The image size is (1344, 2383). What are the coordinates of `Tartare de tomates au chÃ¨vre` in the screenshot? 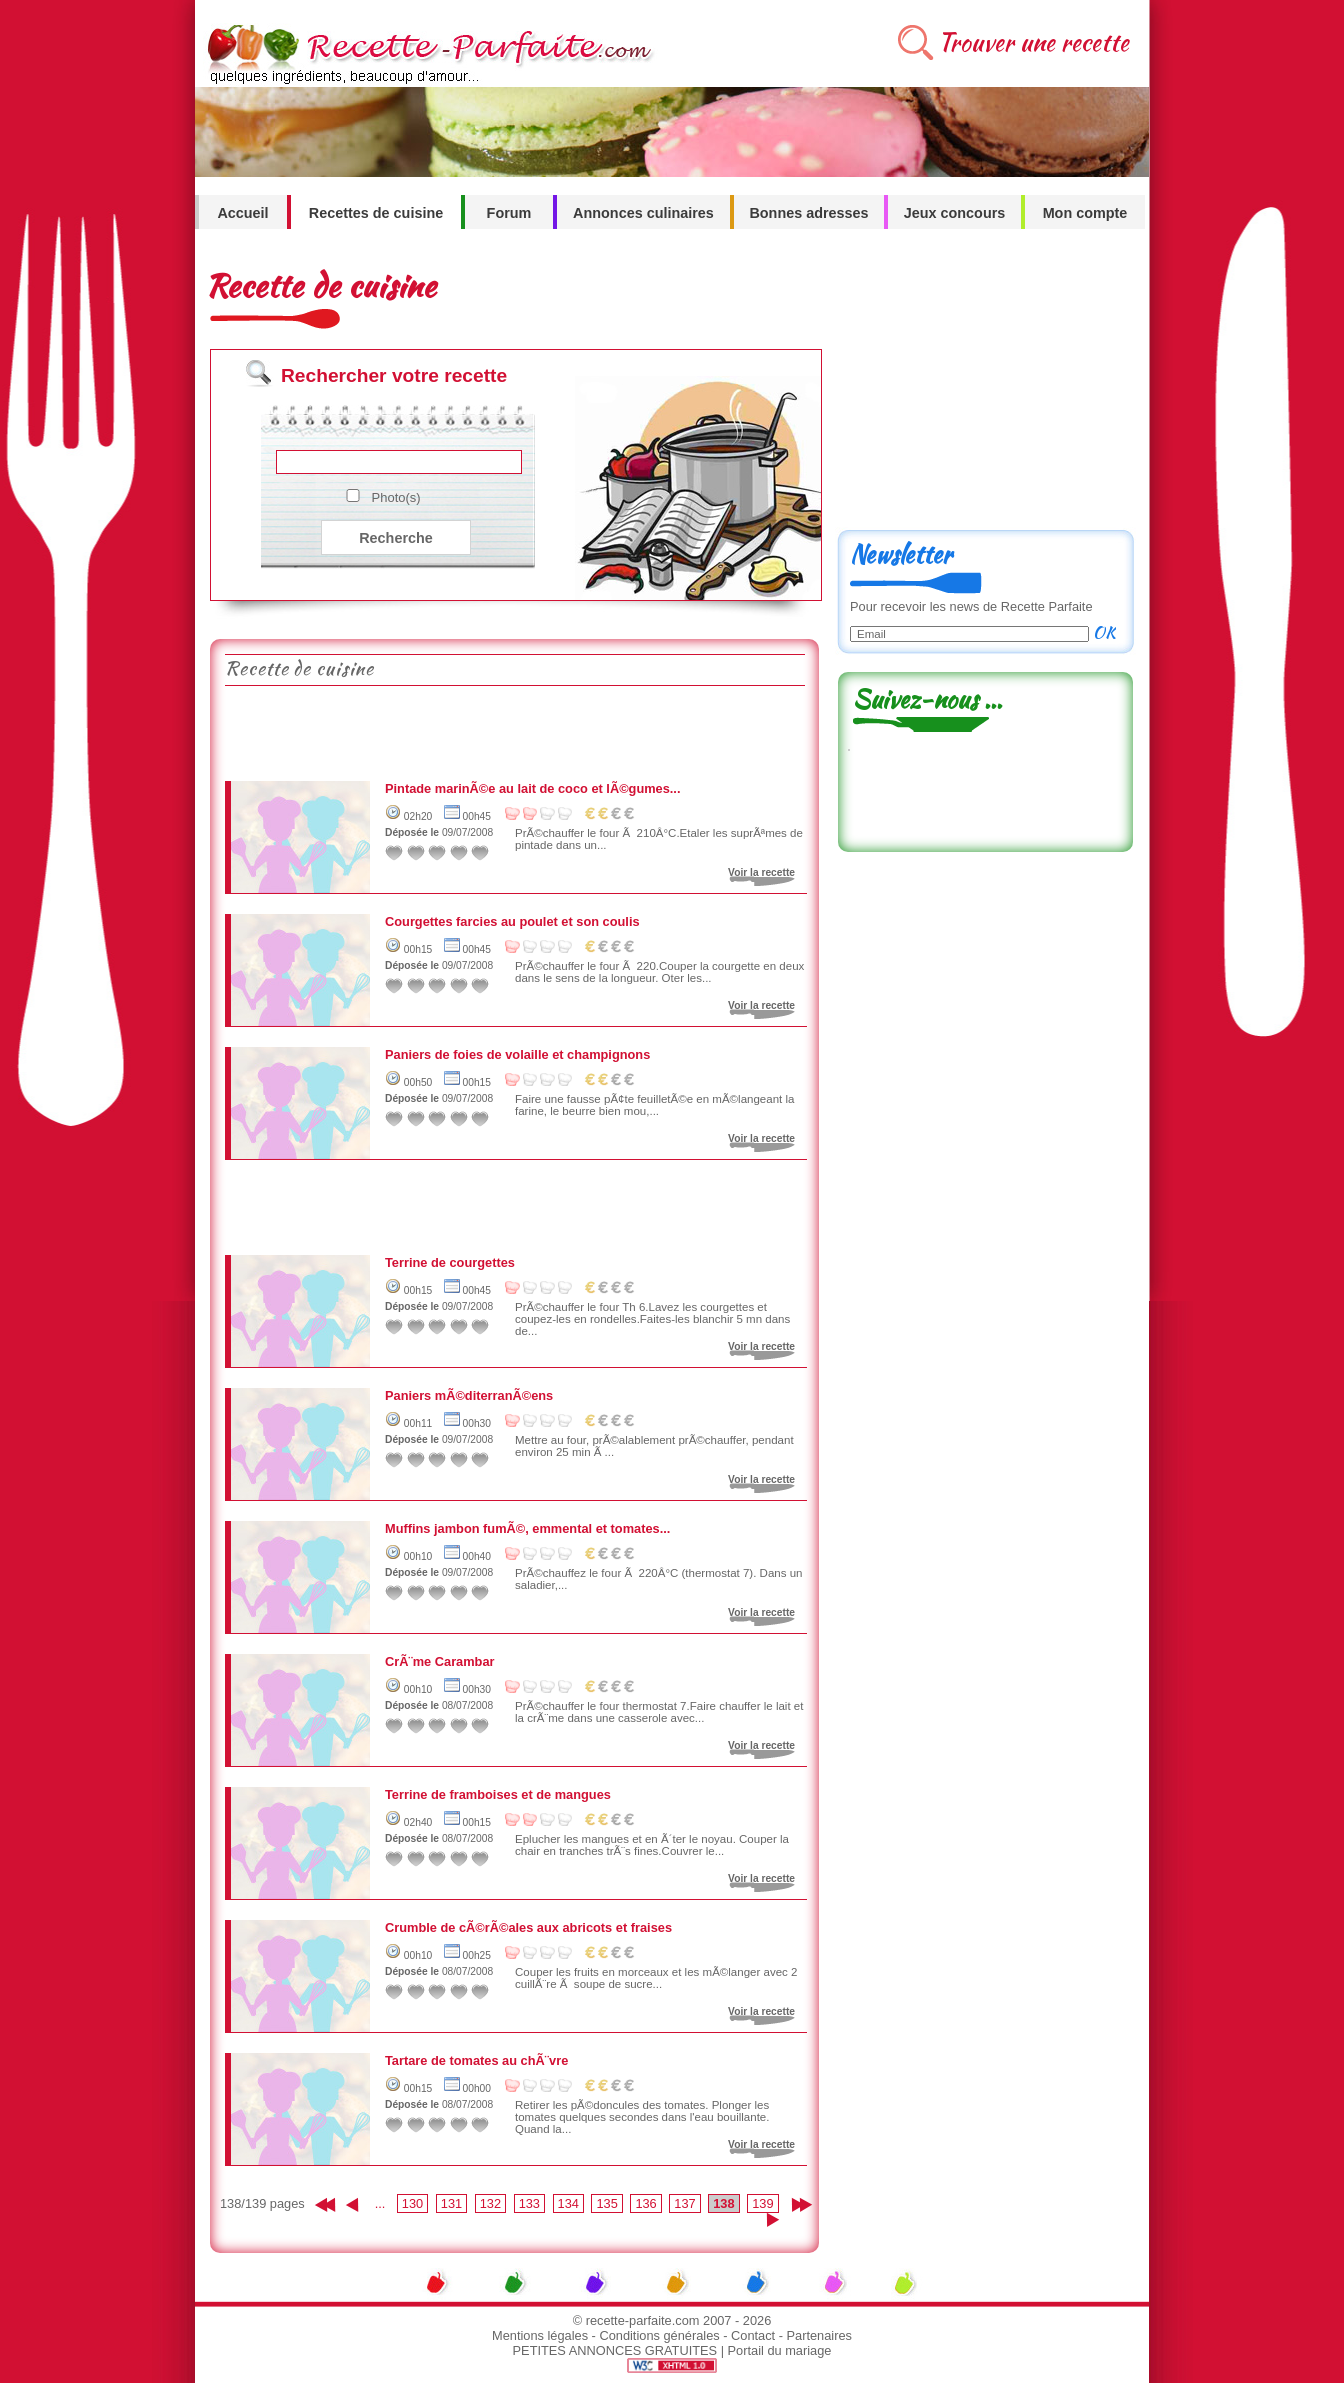 It's located at (476, 2060).